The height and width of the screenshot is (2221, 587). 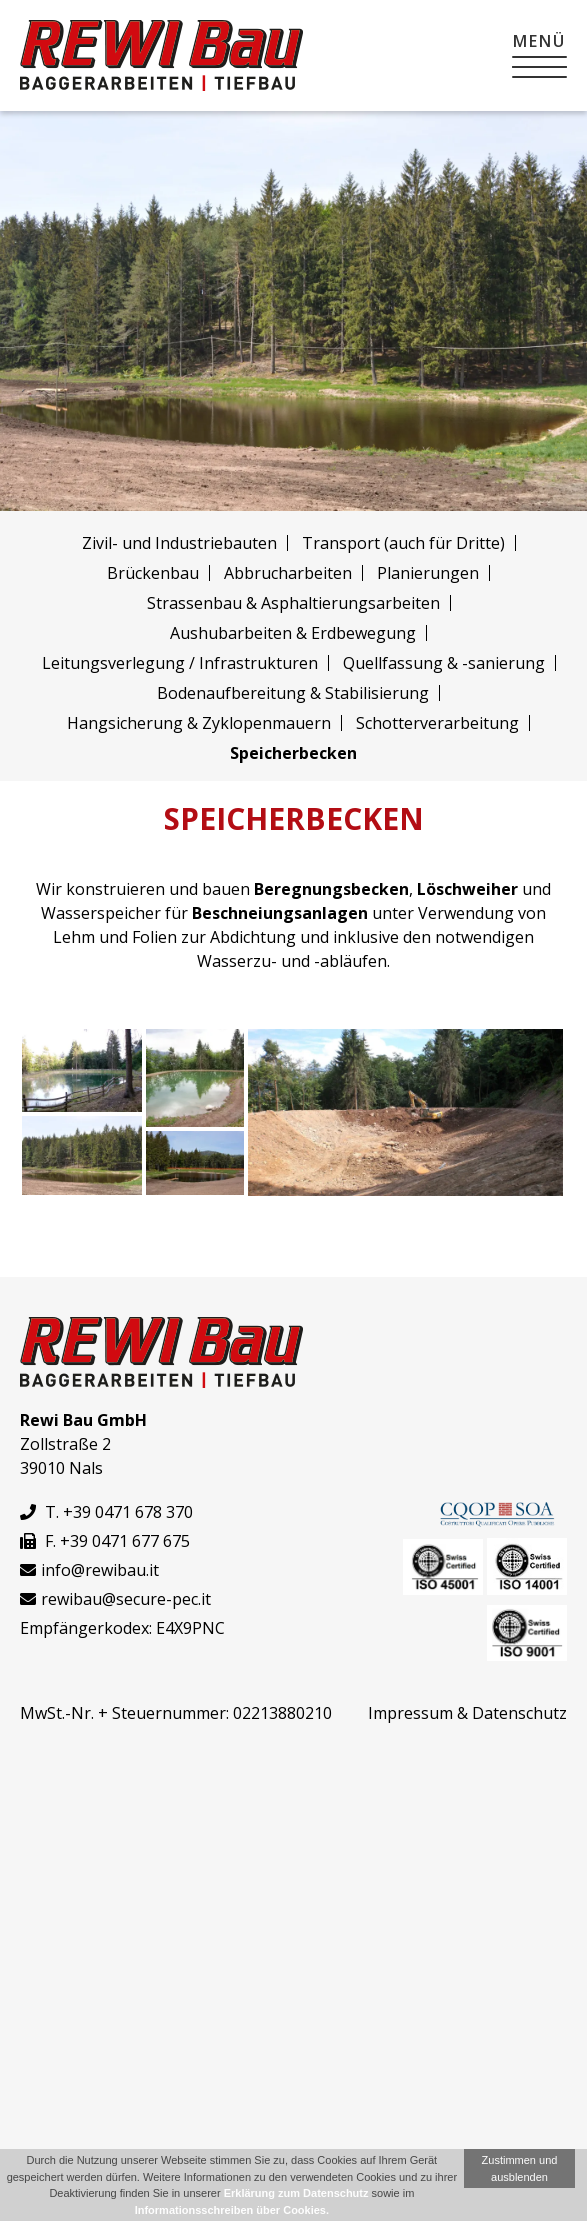 I want to click on Zivil- und Industriebauten, so click(x=179, y=543).